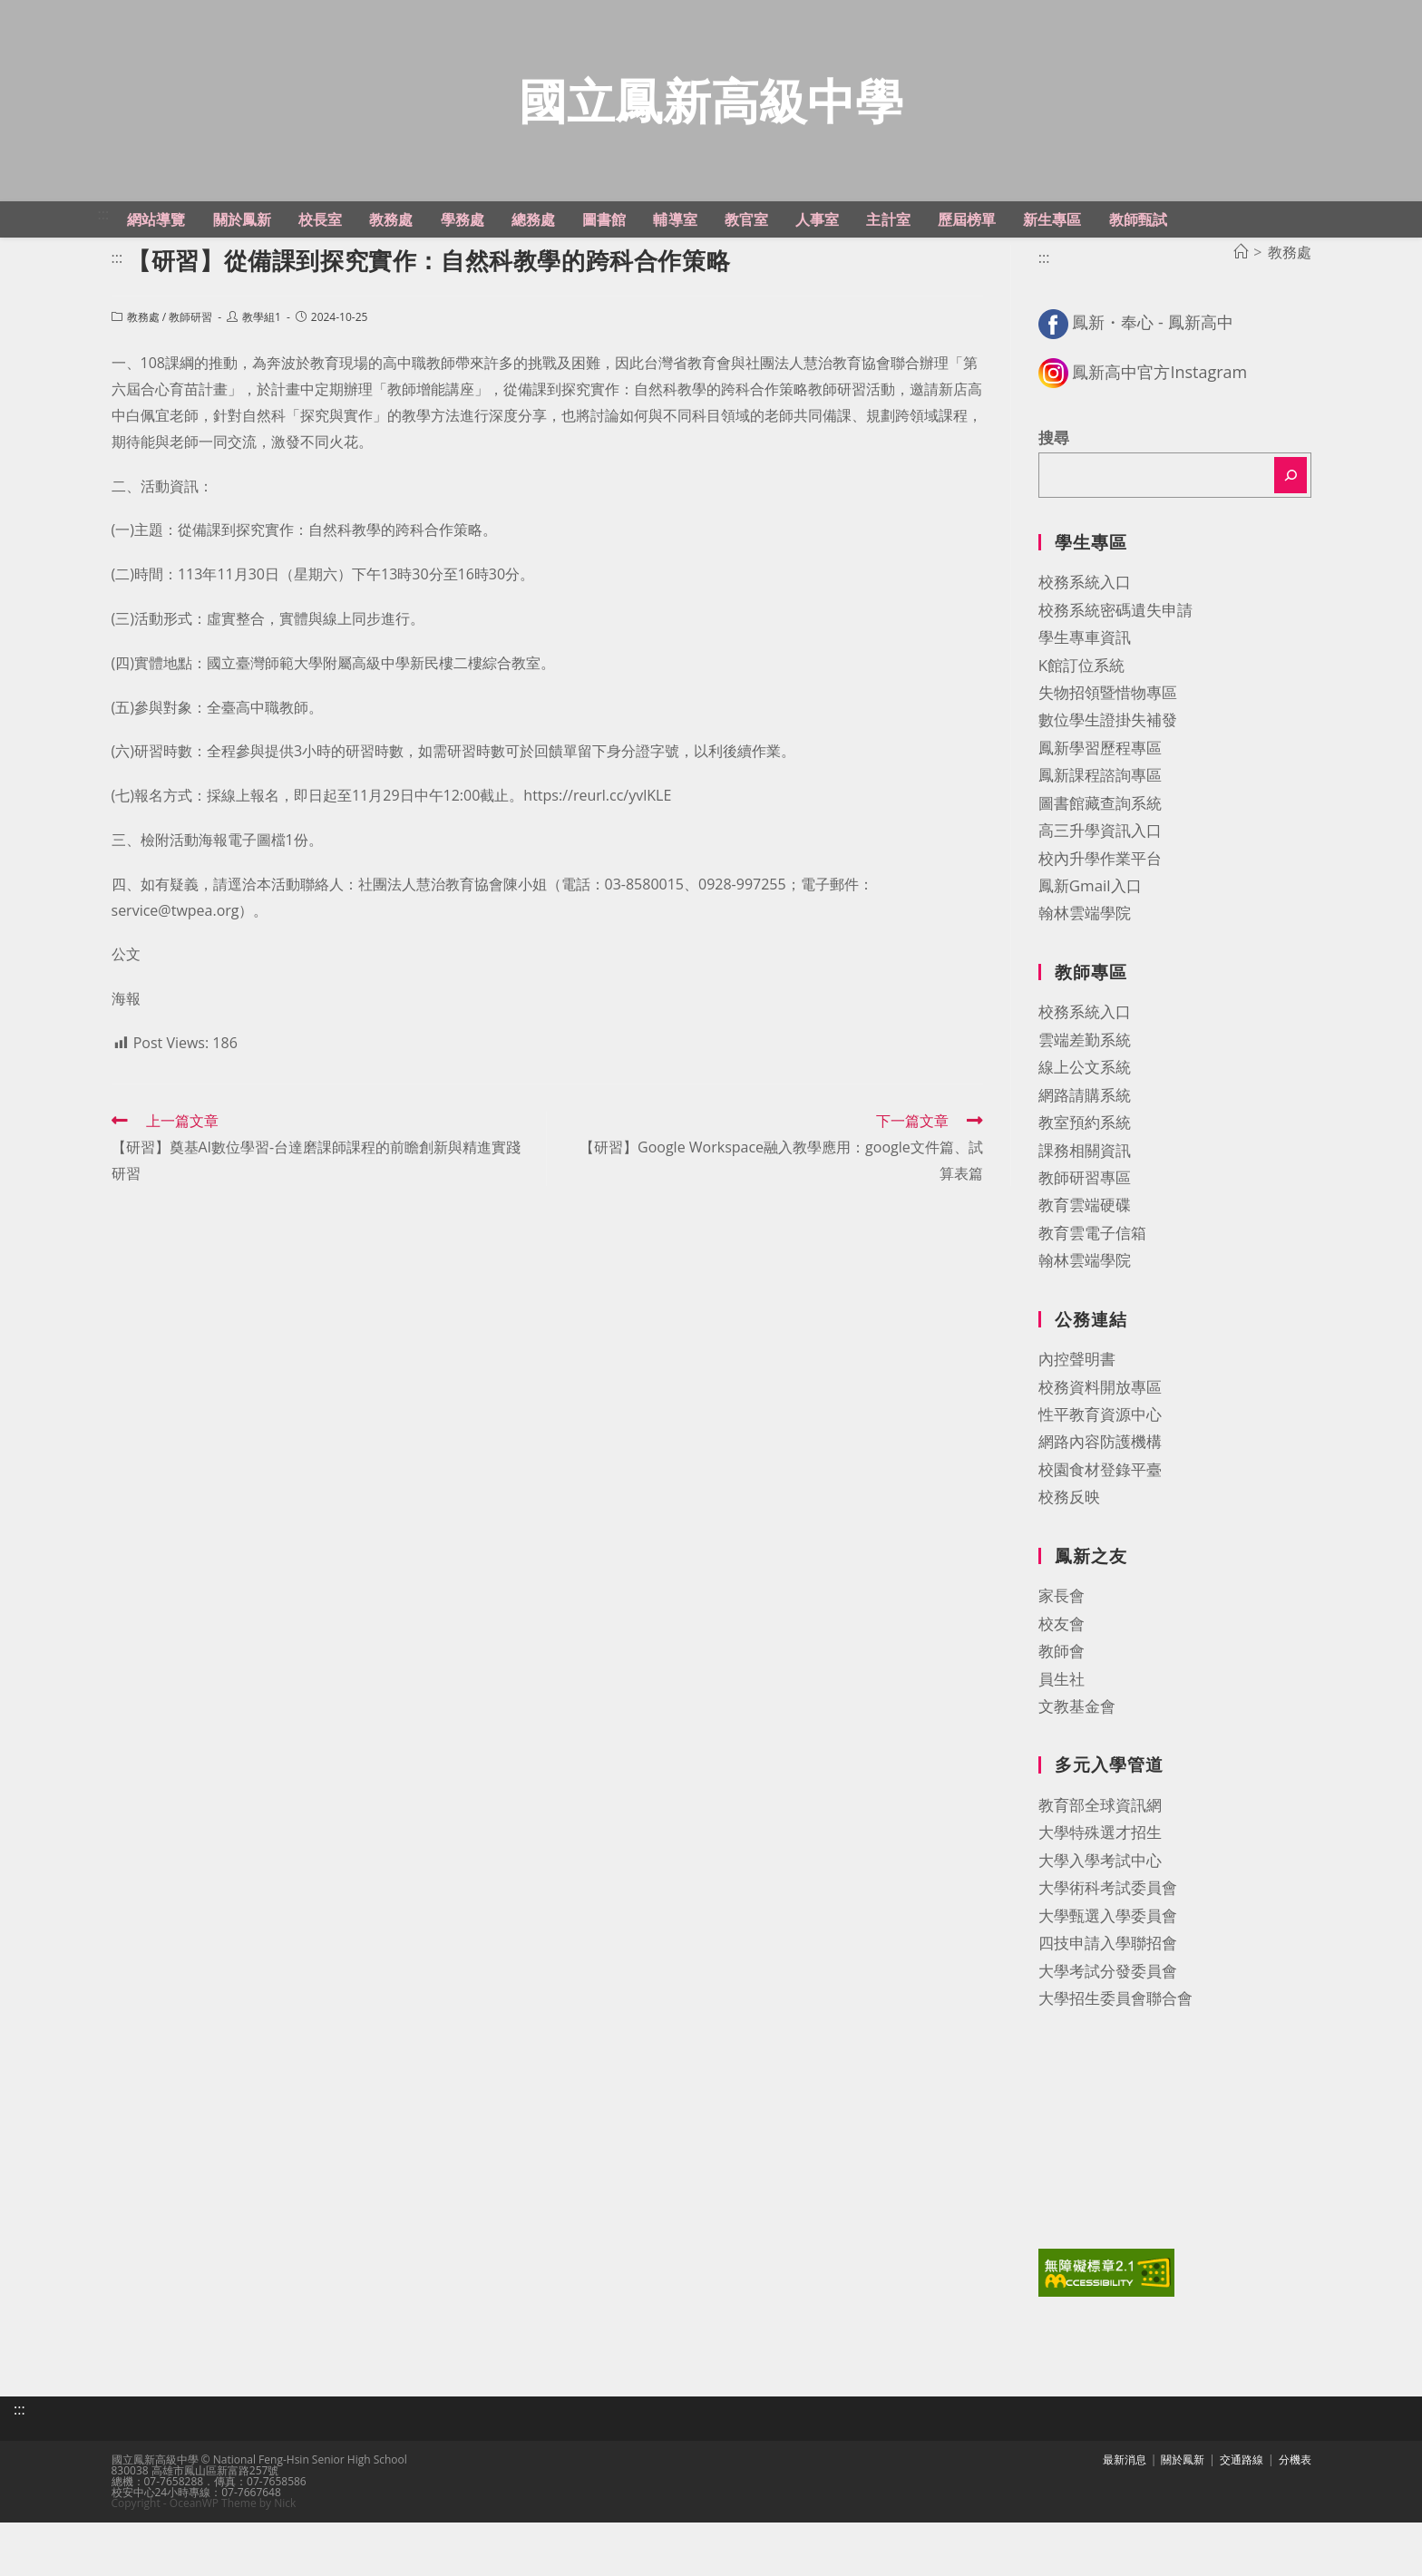  What do you see at coordinates (1061, 1658) in the screenshot?
I see `家長會` at bounding box center [1061, 1658].